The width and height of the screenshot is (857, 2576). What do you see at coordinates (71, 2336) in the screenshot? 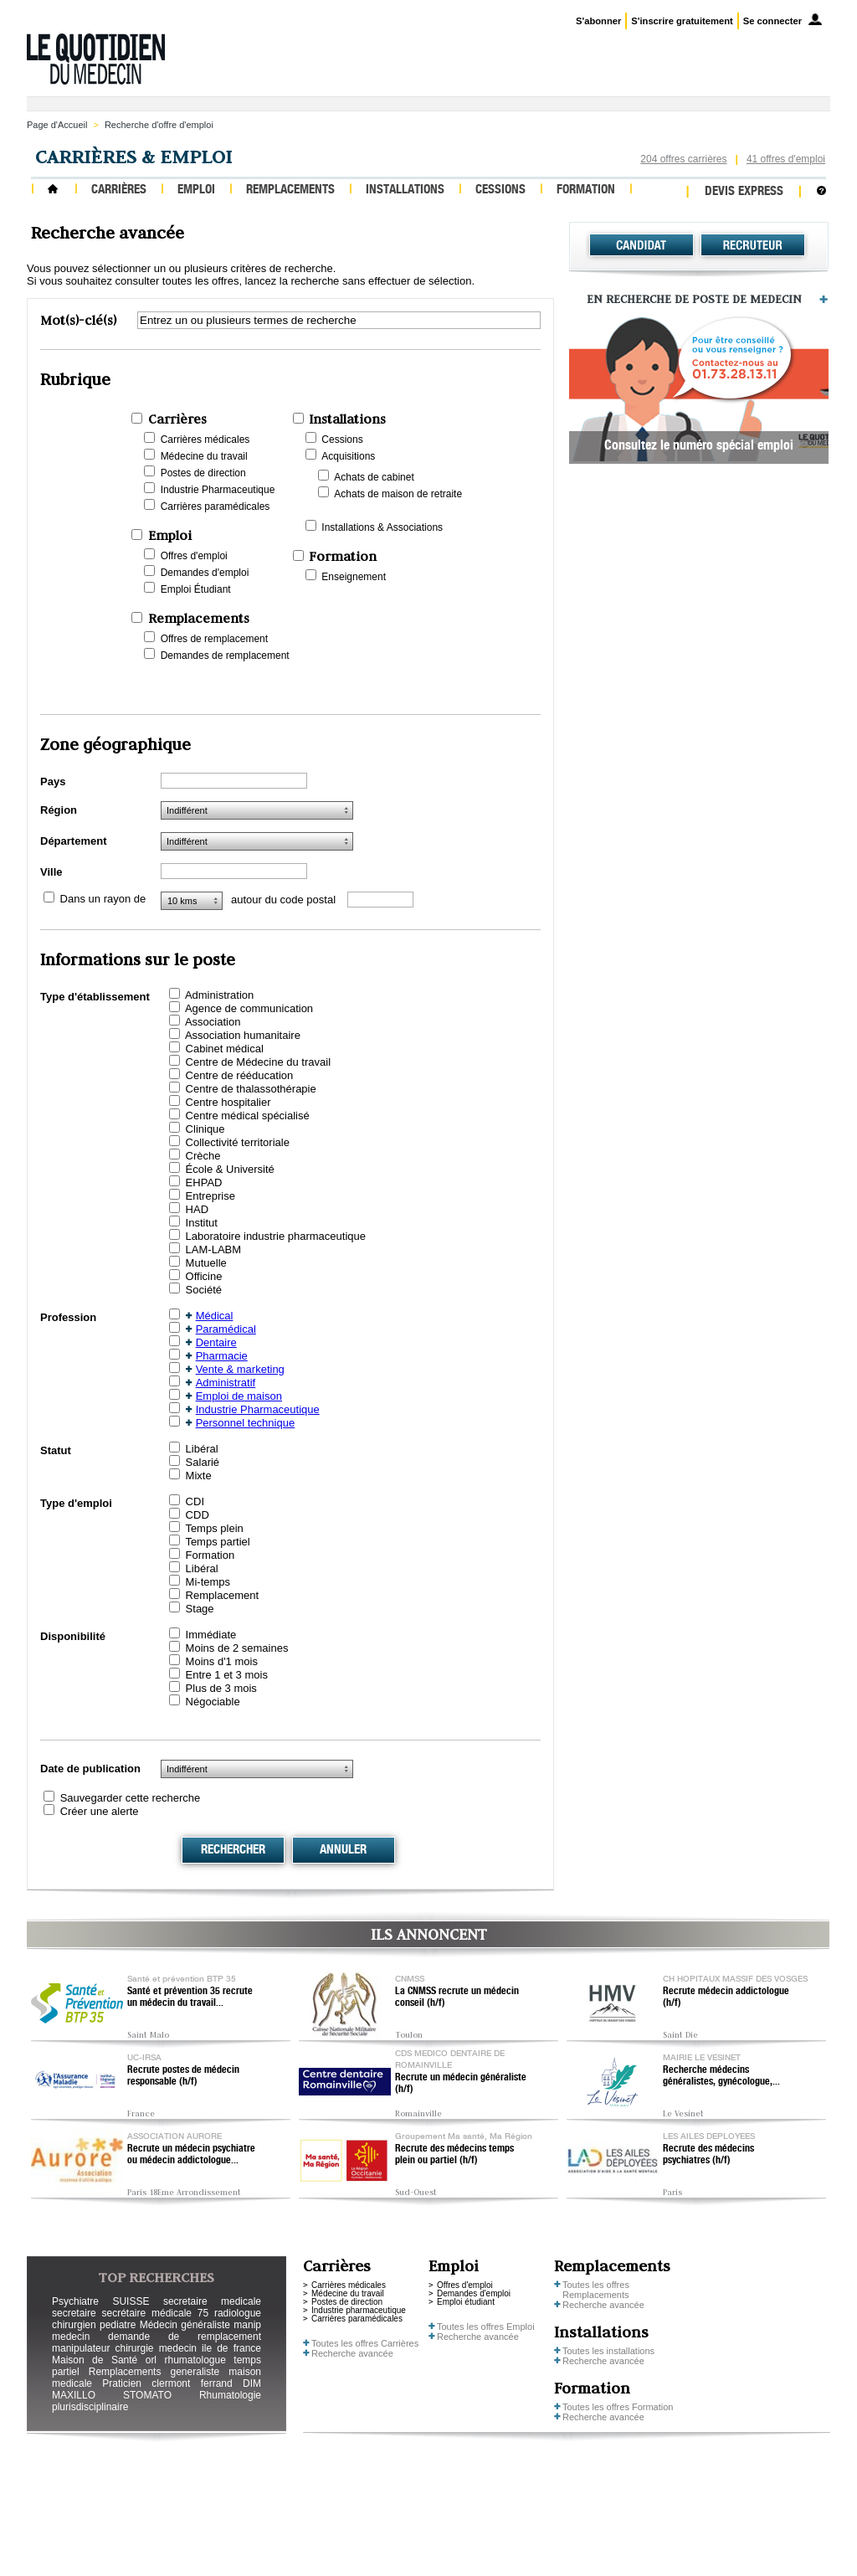
I see `medecin` at bounding box center [71, 2336].